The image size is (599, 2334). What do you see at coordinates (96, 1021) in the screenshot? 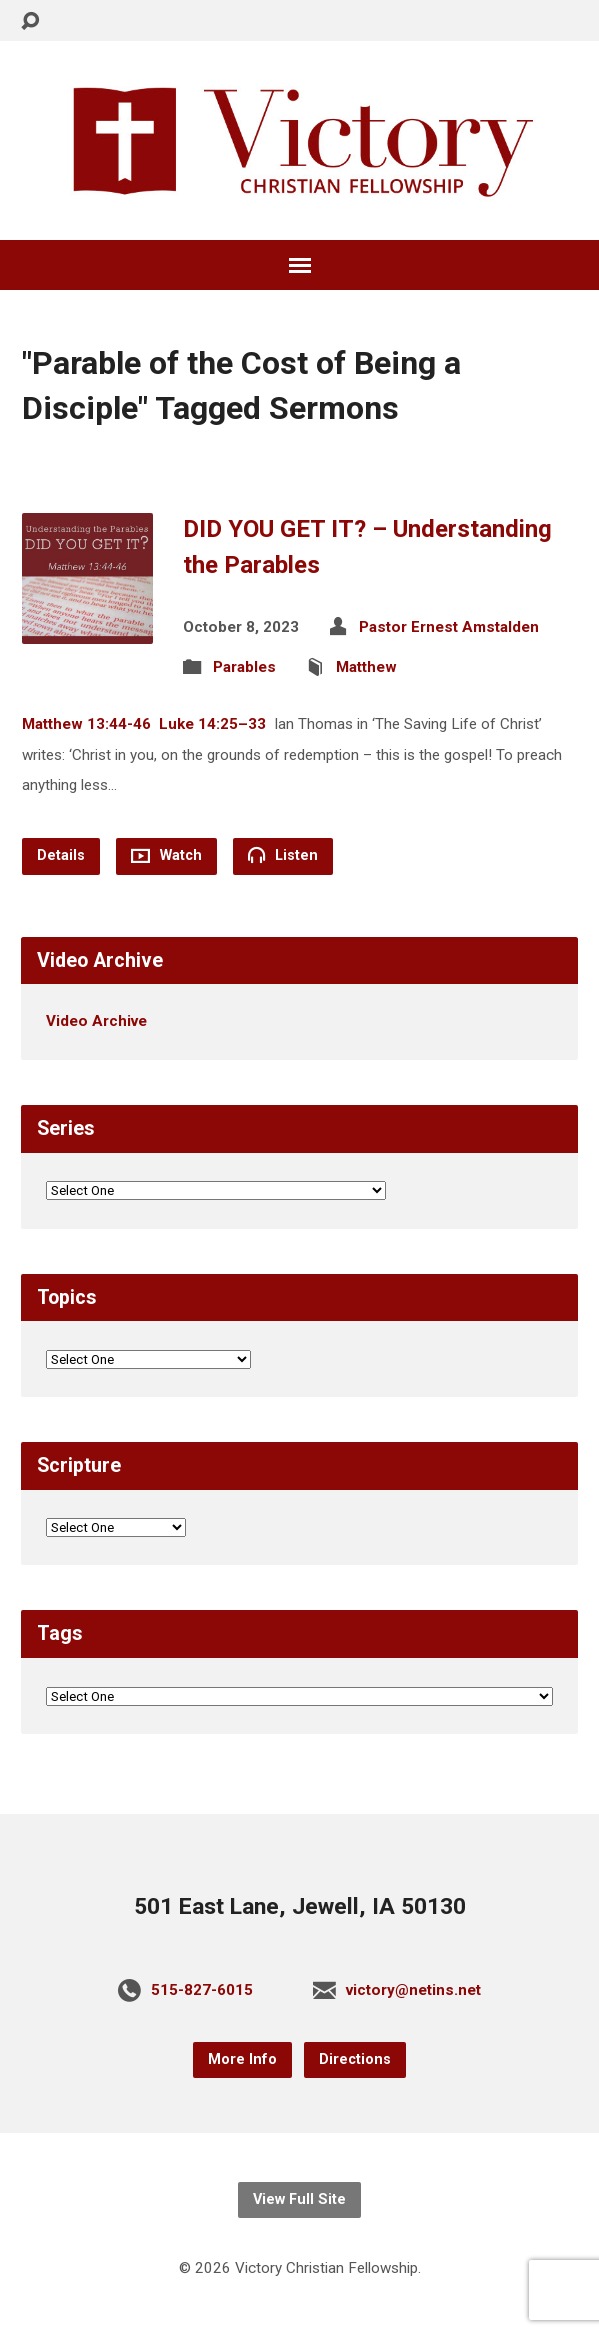
I see `Video Archive` at bounding box center [96, 1021].